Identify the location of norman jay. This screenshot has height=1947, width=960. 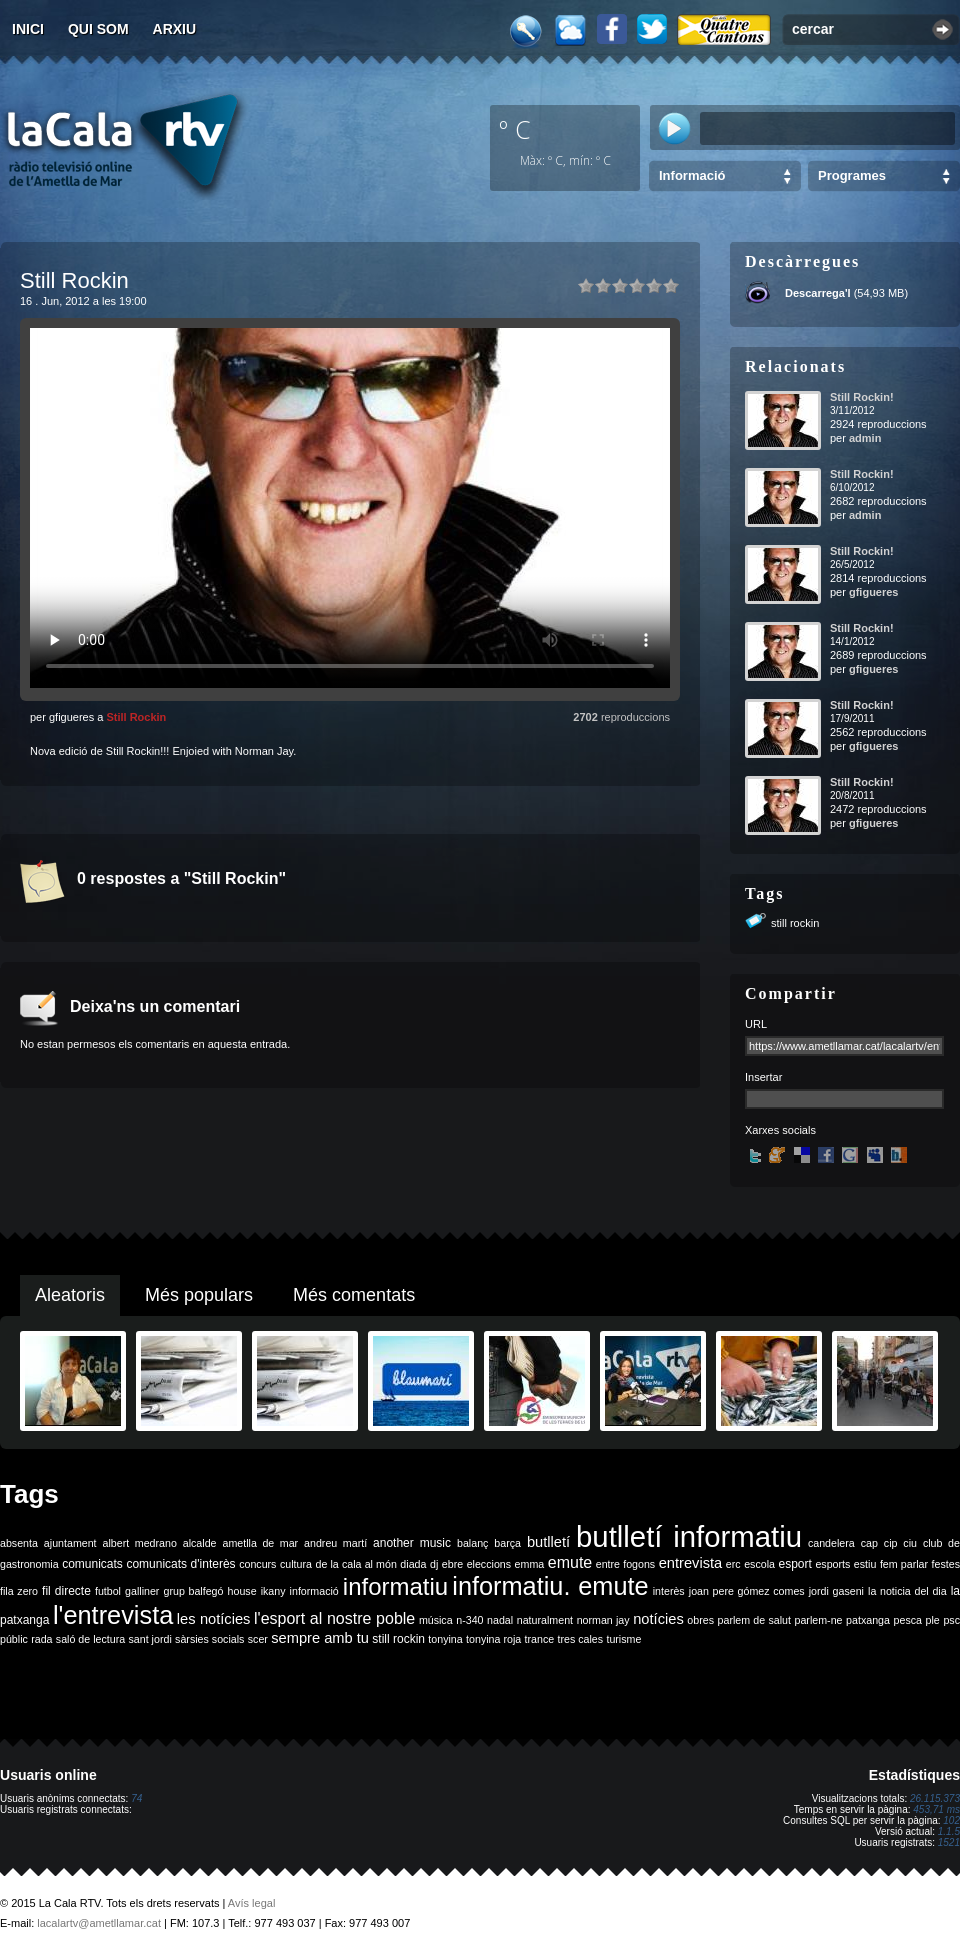
(603, 1620).